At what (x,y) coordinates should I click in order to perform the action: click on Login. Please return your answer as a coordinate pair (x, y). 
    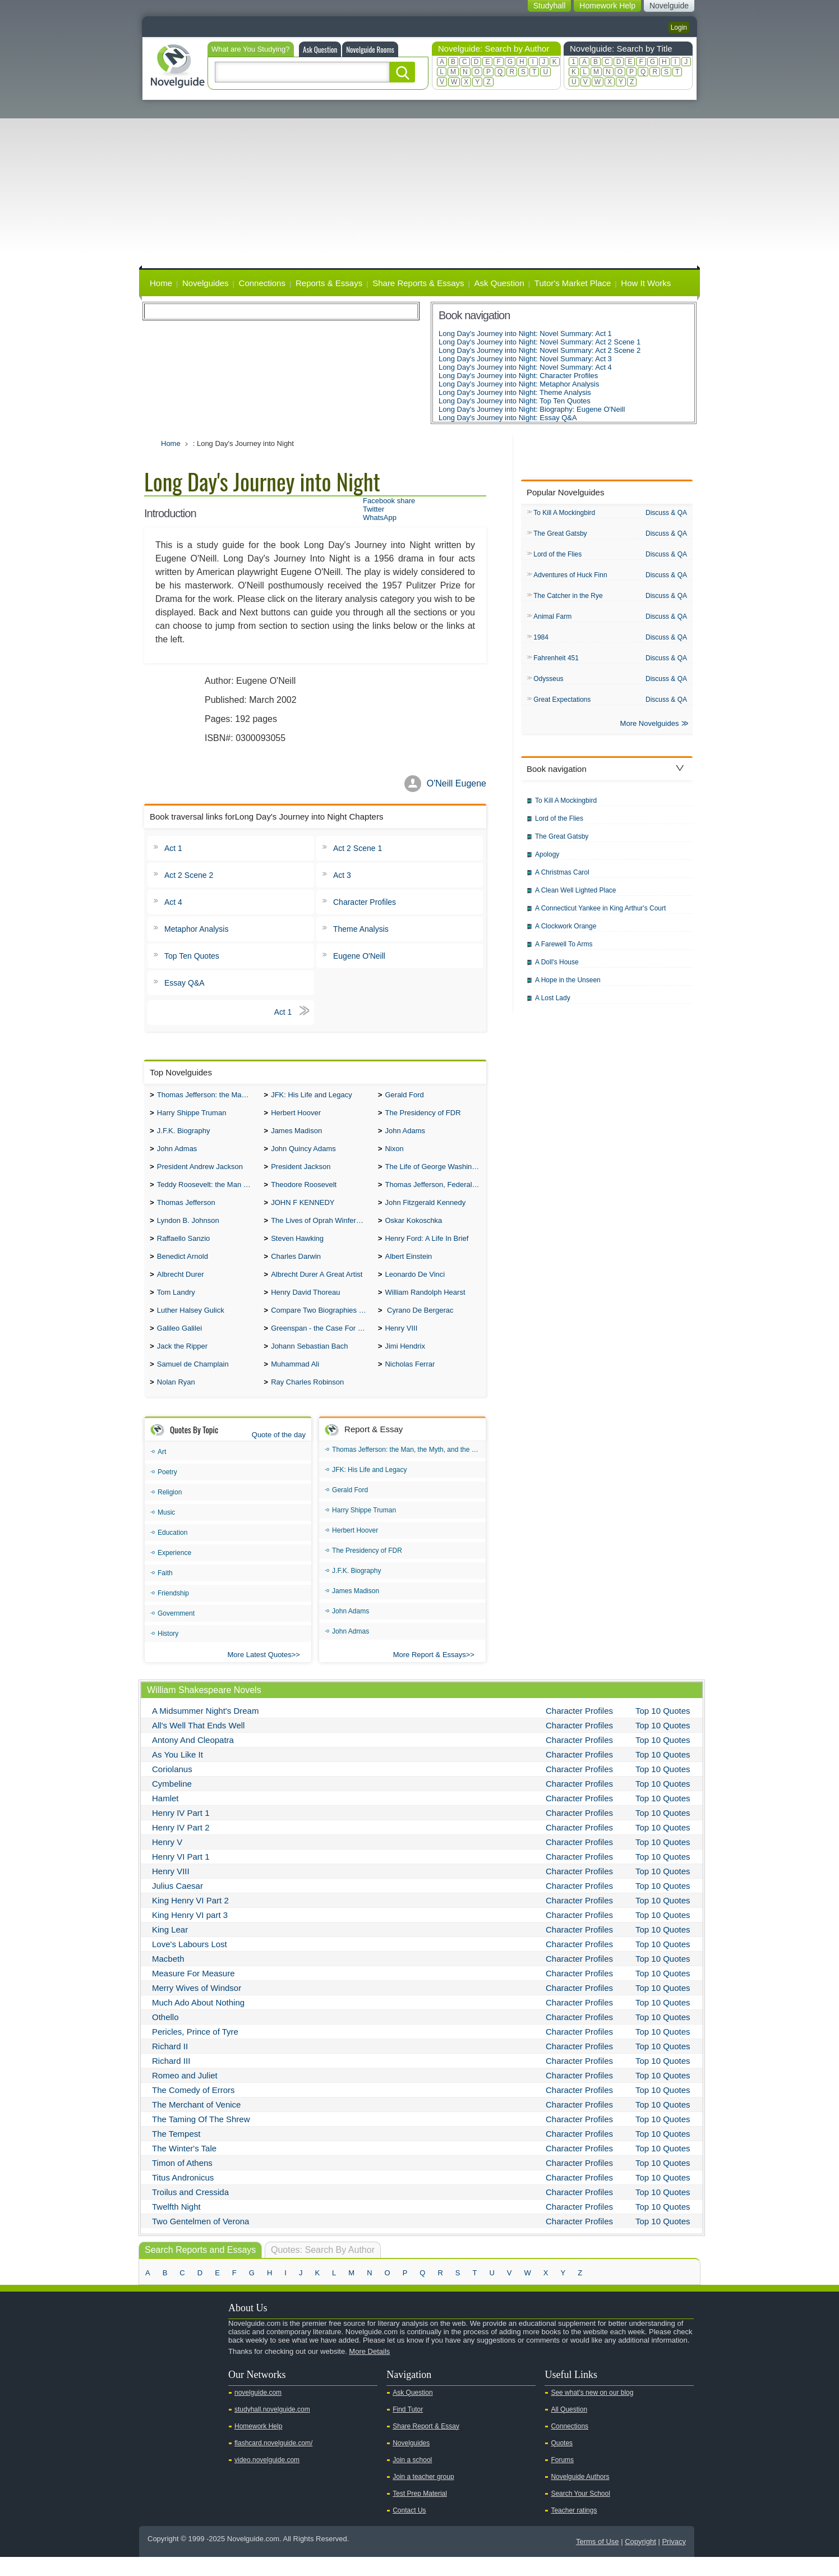
    Looking at the image, I should click on (679, 27).